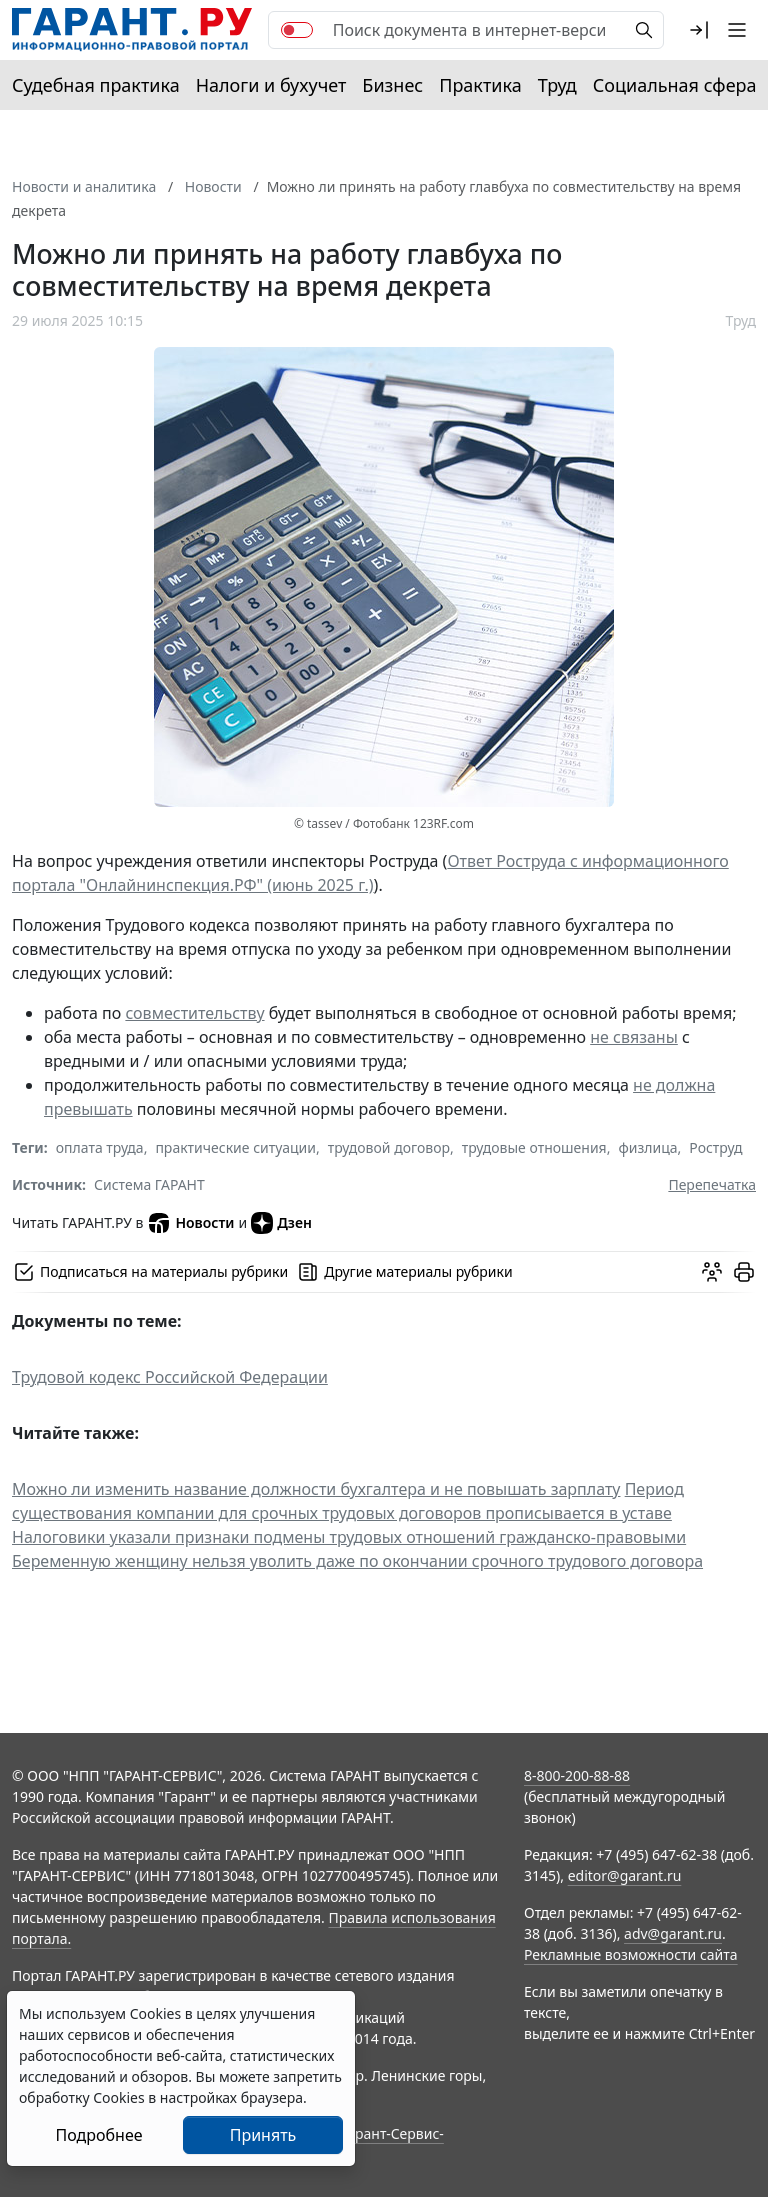  I want to click on Принять [Close], so click(263, 2135).